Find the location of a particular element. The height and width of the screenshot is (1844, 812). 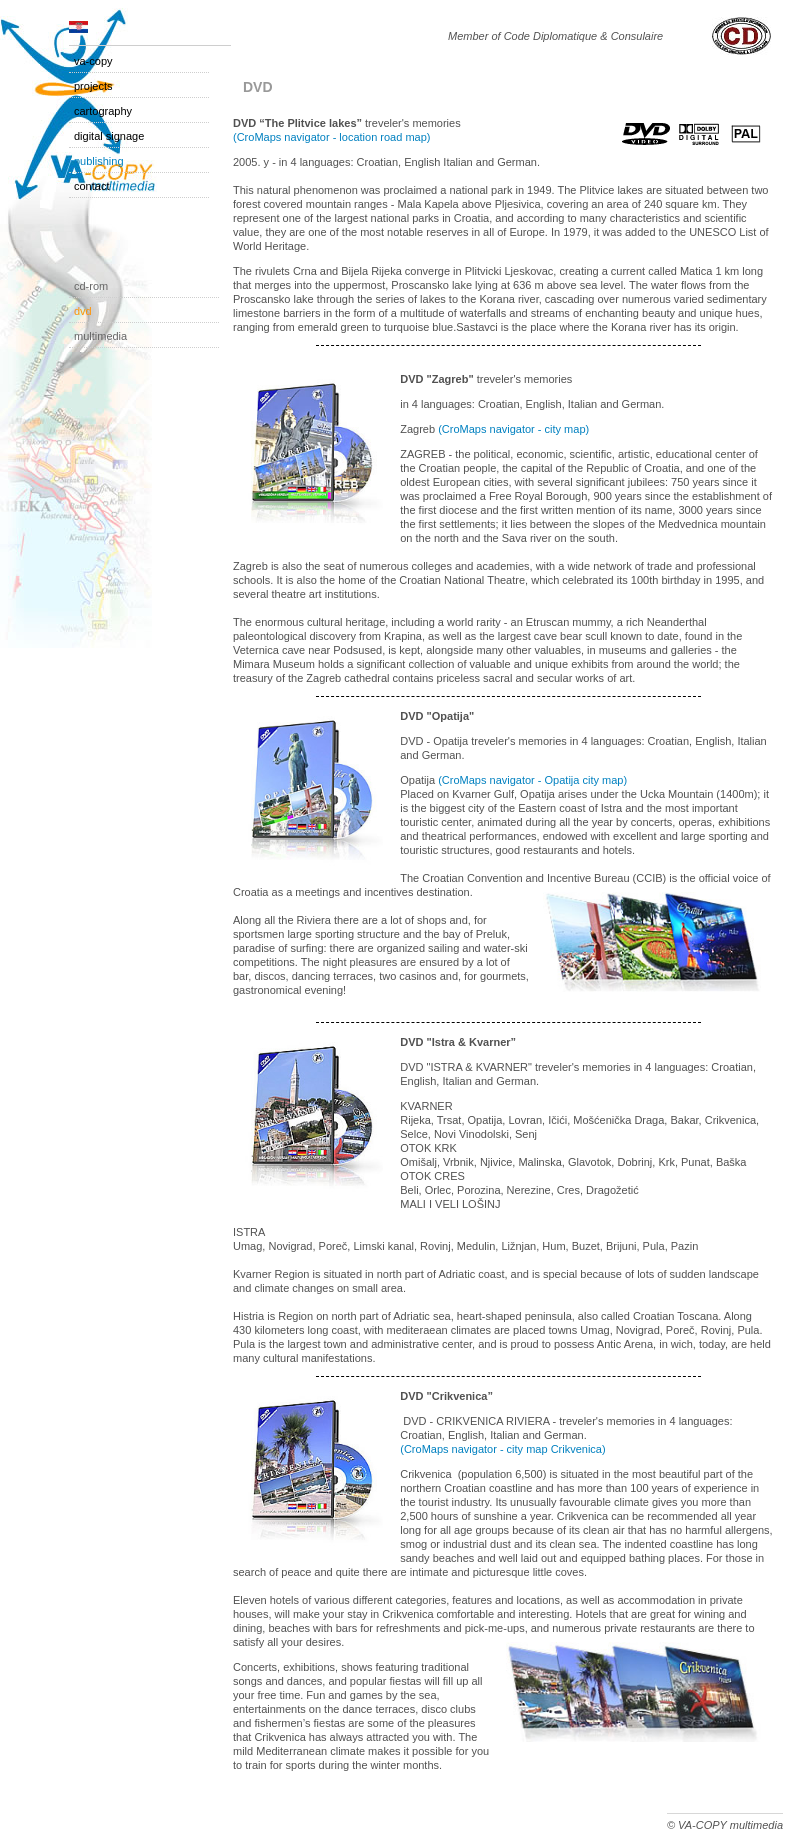

Publishing is located at coordinates (99, 161).